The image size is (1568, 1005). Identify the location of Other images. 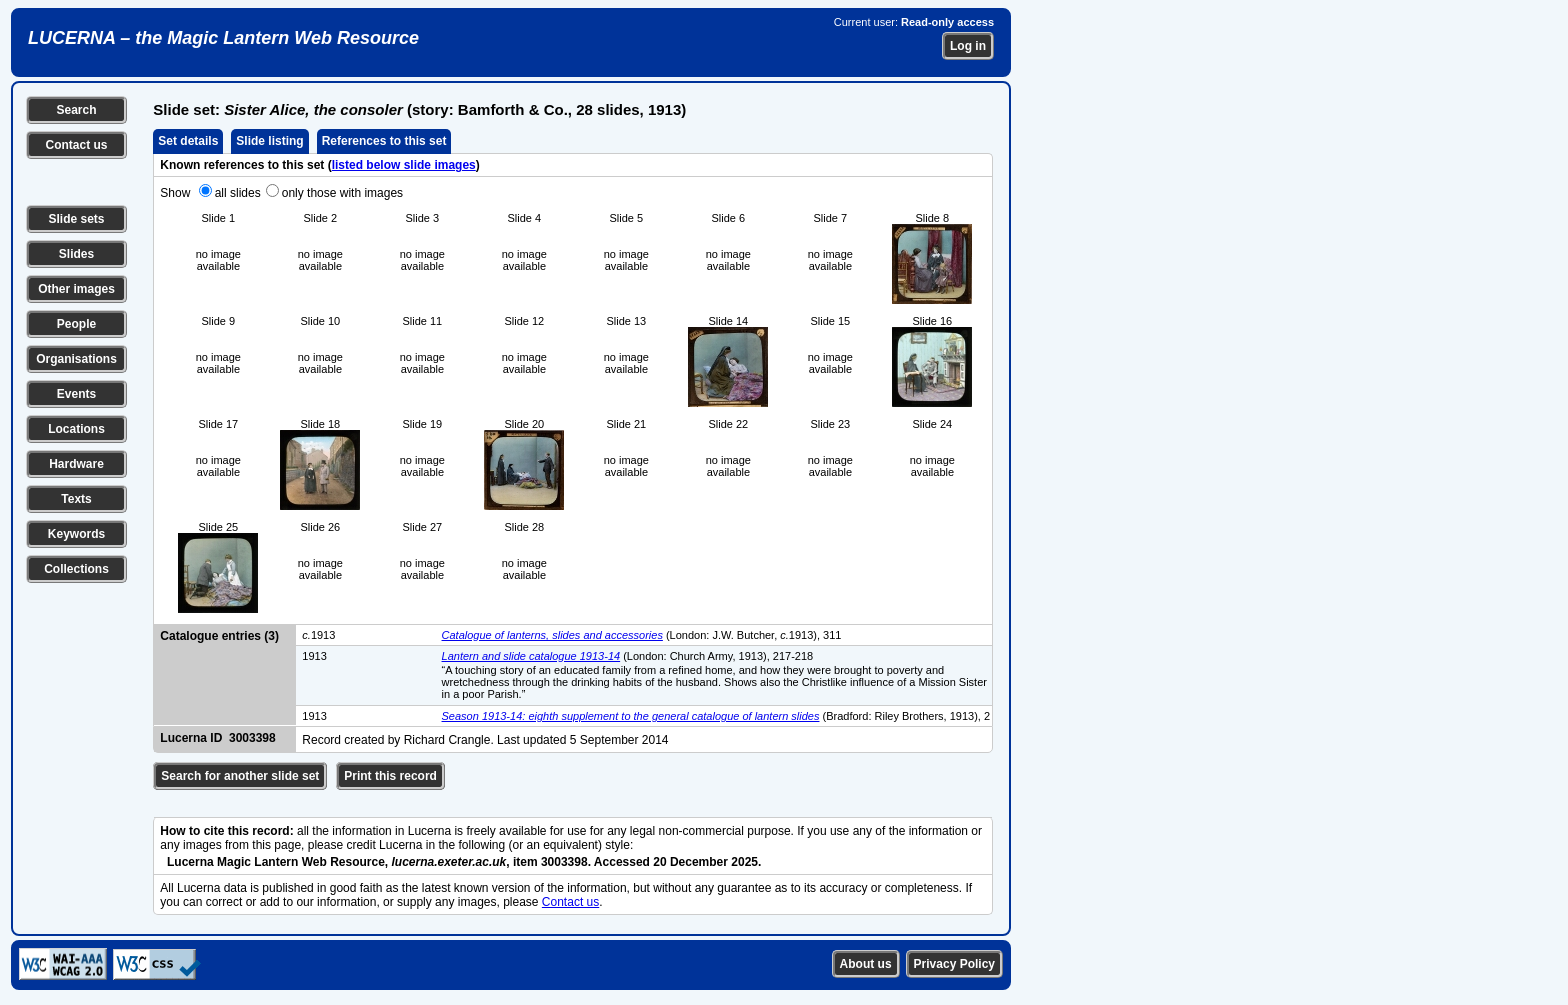
(76, 289).